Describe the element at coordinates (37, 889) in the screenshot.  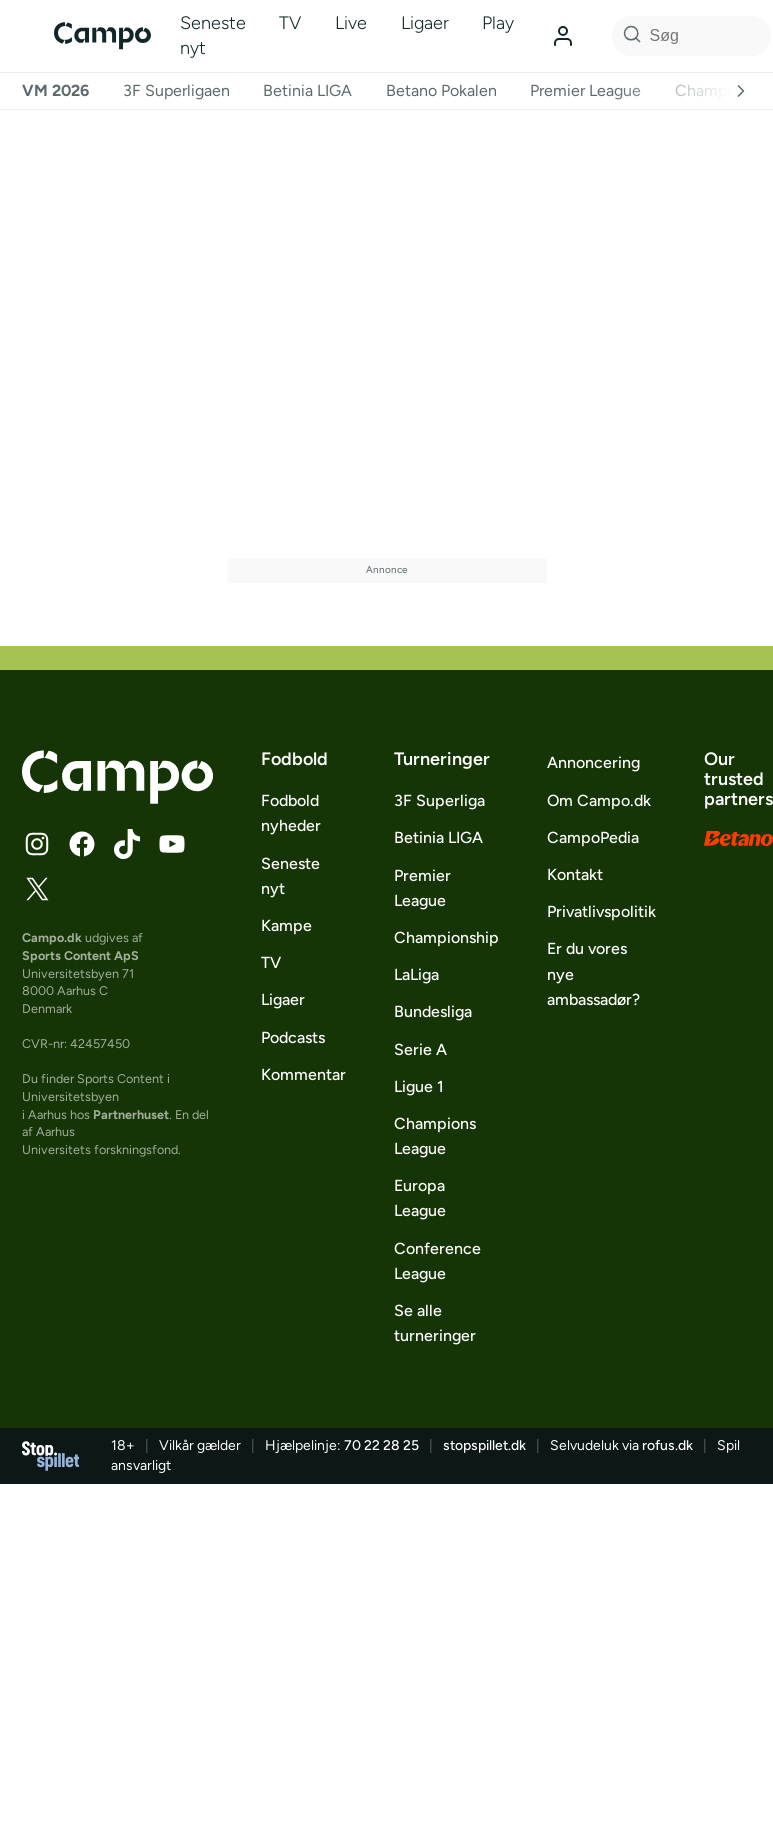
I see `[Følg Campo på X]` at that location.